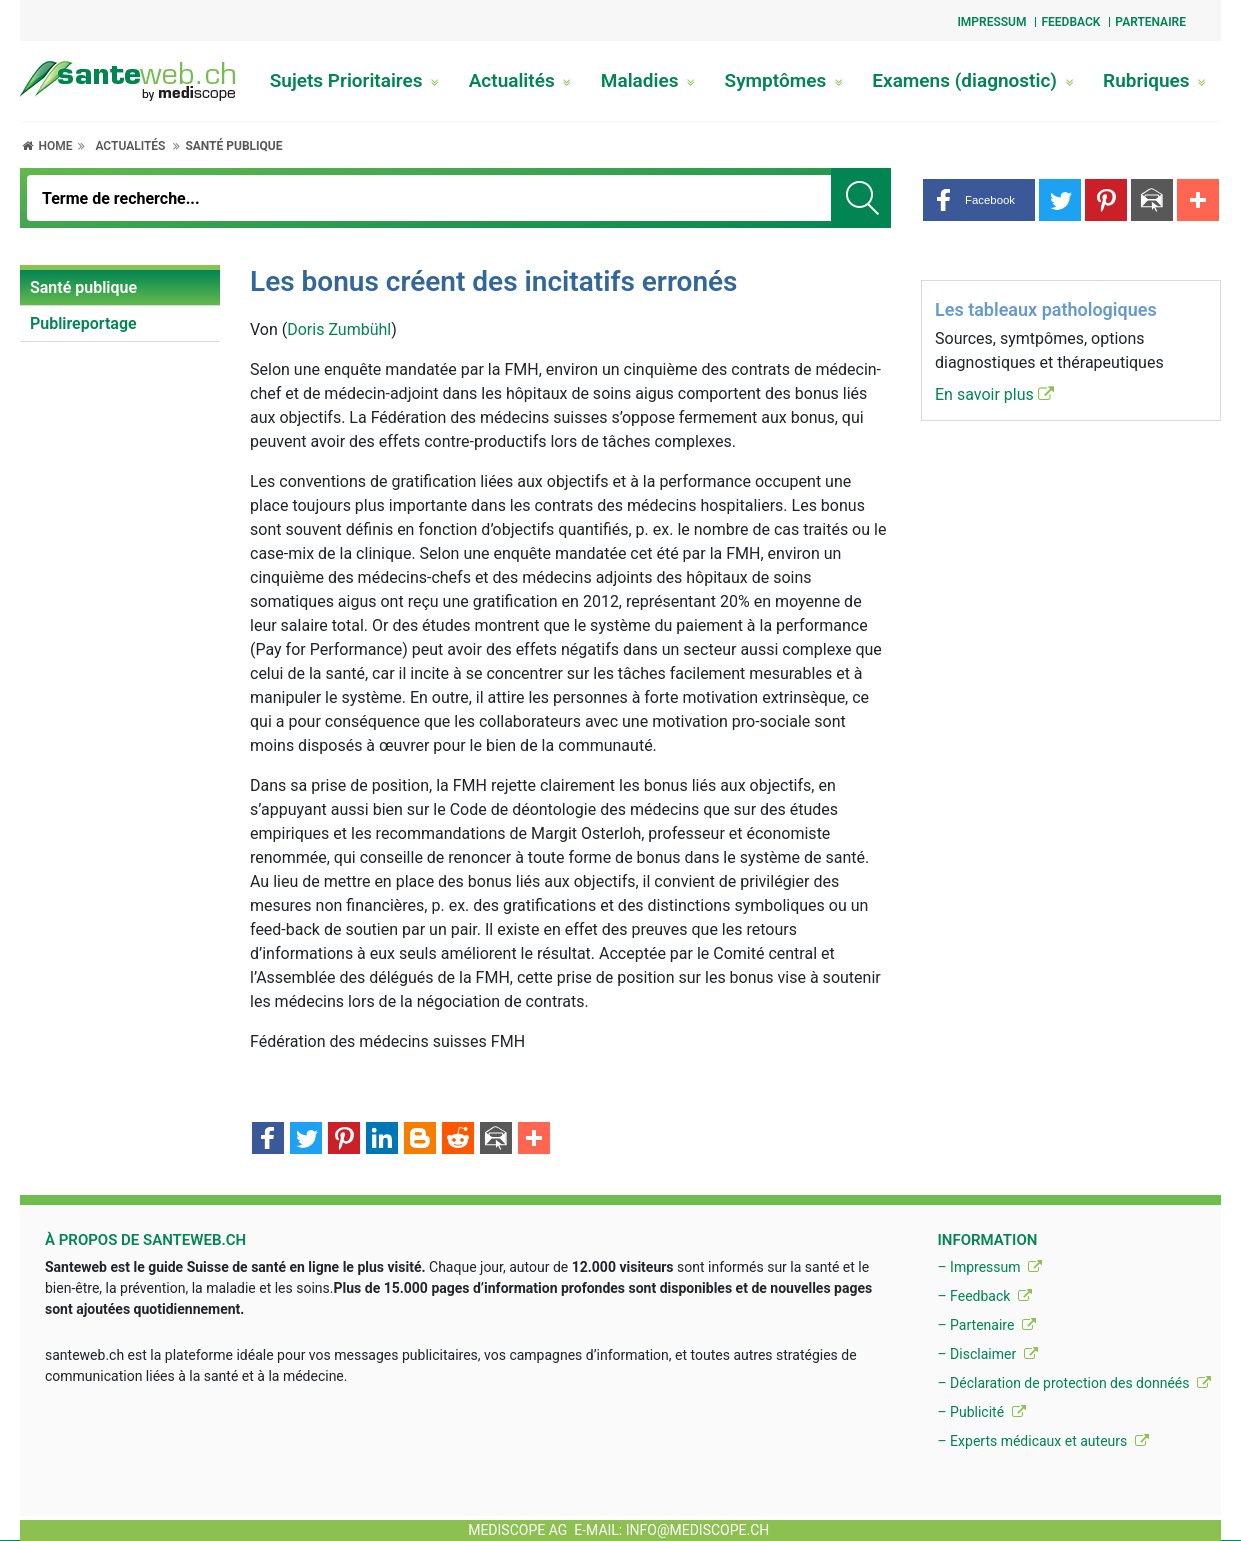  Describe the element at coordinates (981, 1412) in the screenshot. I see `– Publicité` at that location.